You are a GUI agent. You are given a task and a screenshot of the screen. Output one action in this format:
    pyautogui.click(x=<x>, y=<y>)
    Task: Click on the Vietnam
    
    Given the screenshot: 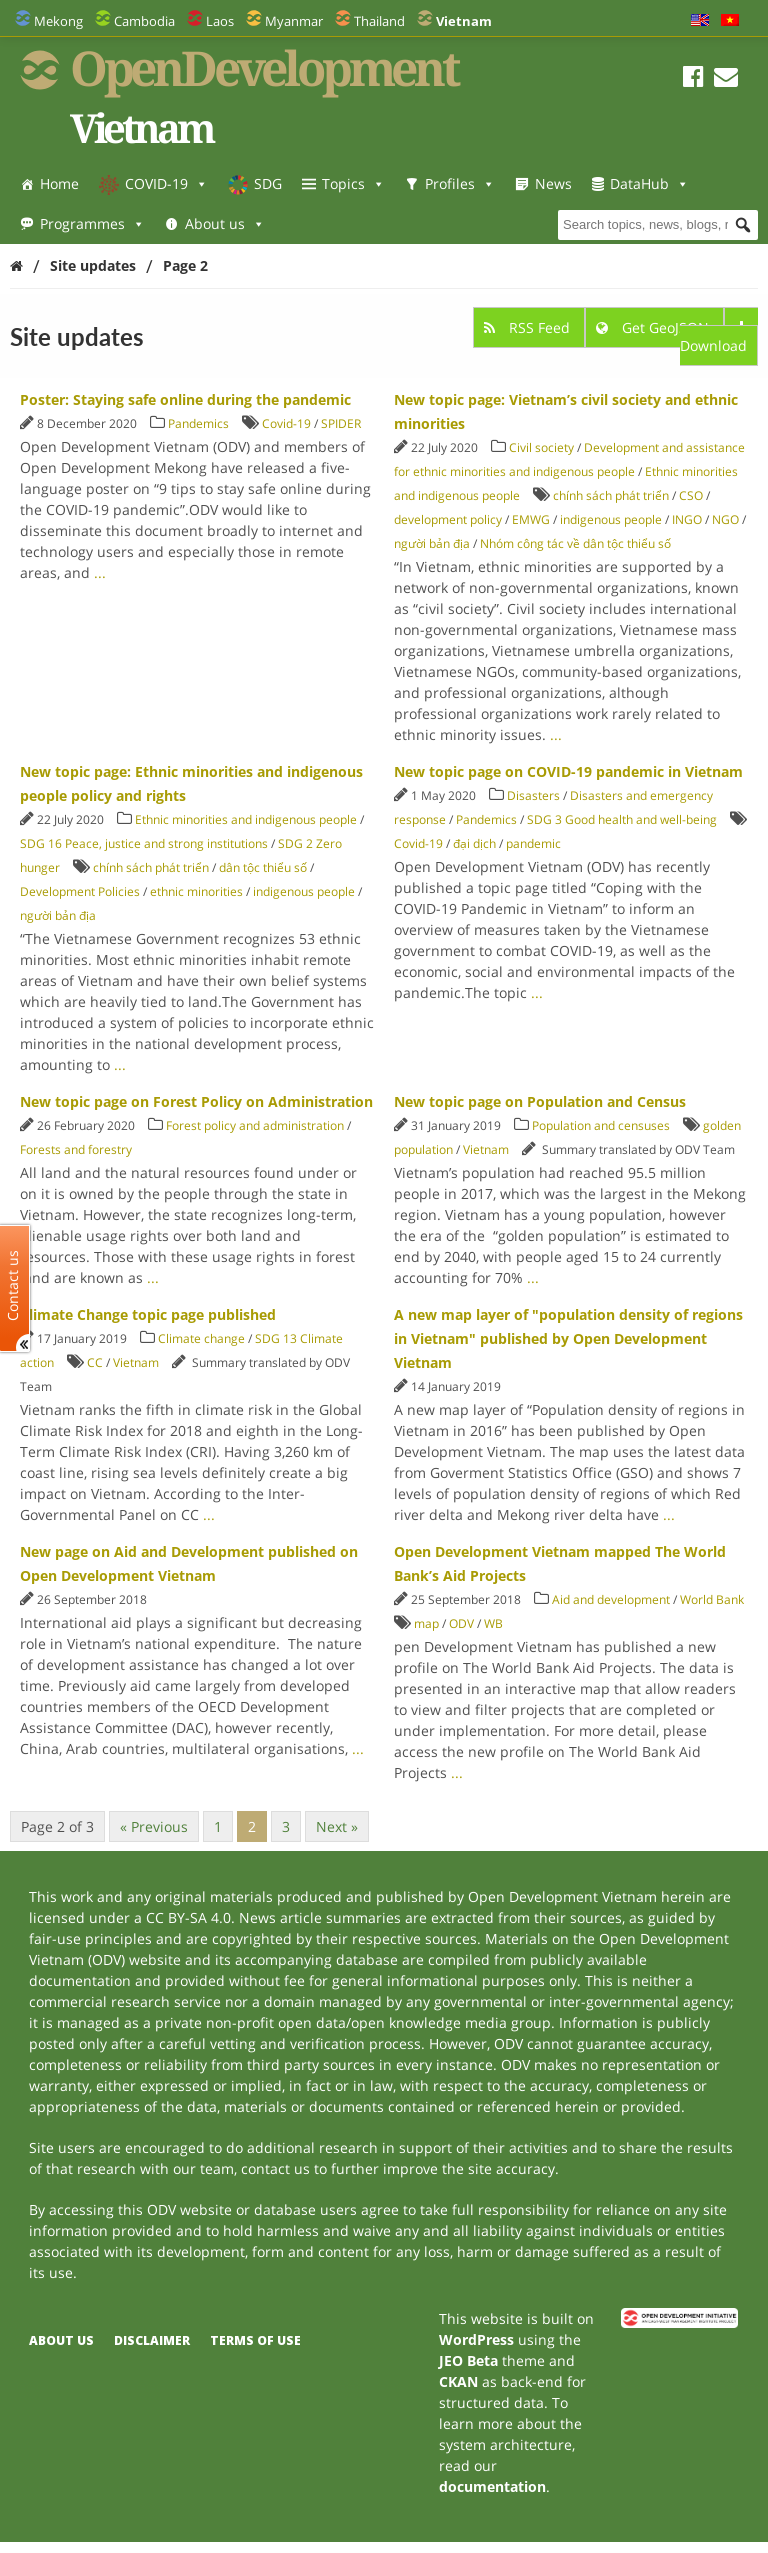 What is the action you would take?
    pyautogui.click(x=486, y=1149)
    